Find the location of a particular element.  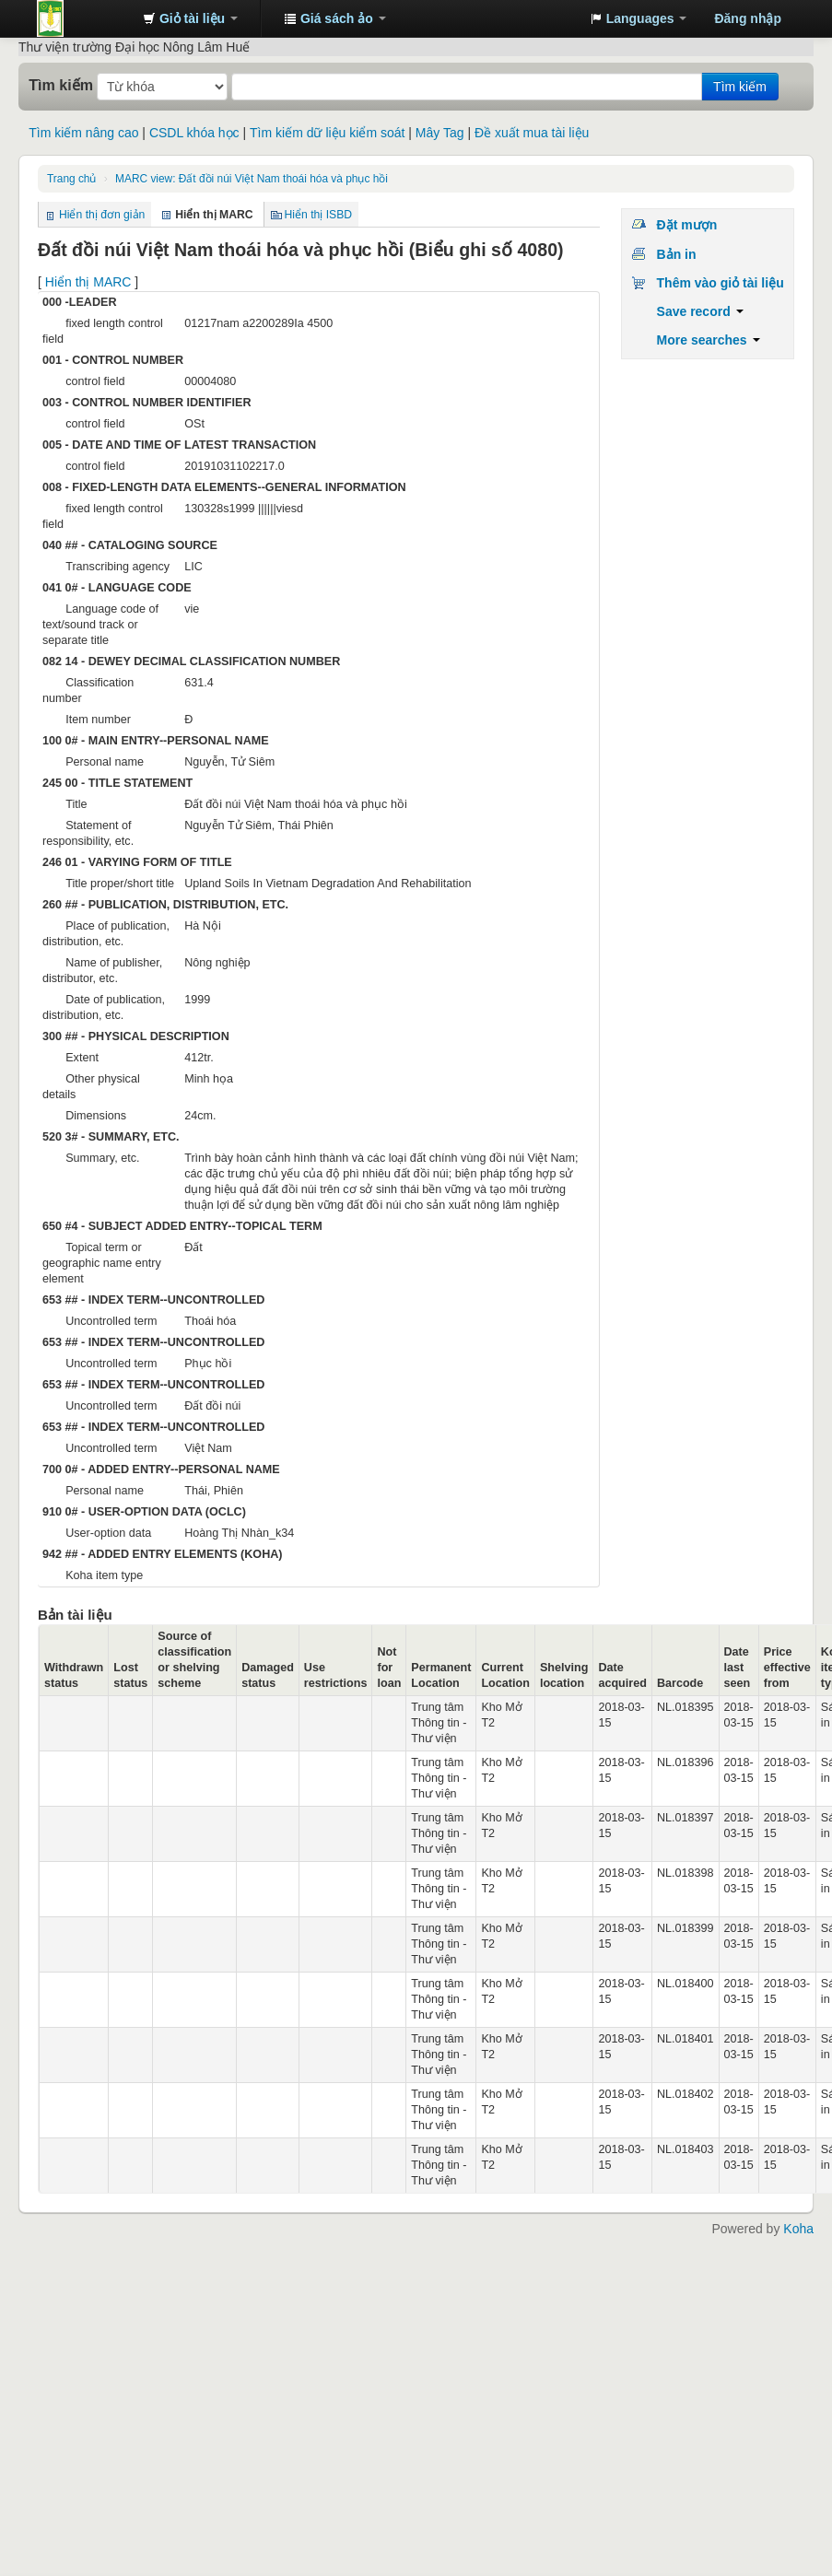

Tìm kiếm is located at coordinates (61, 84).